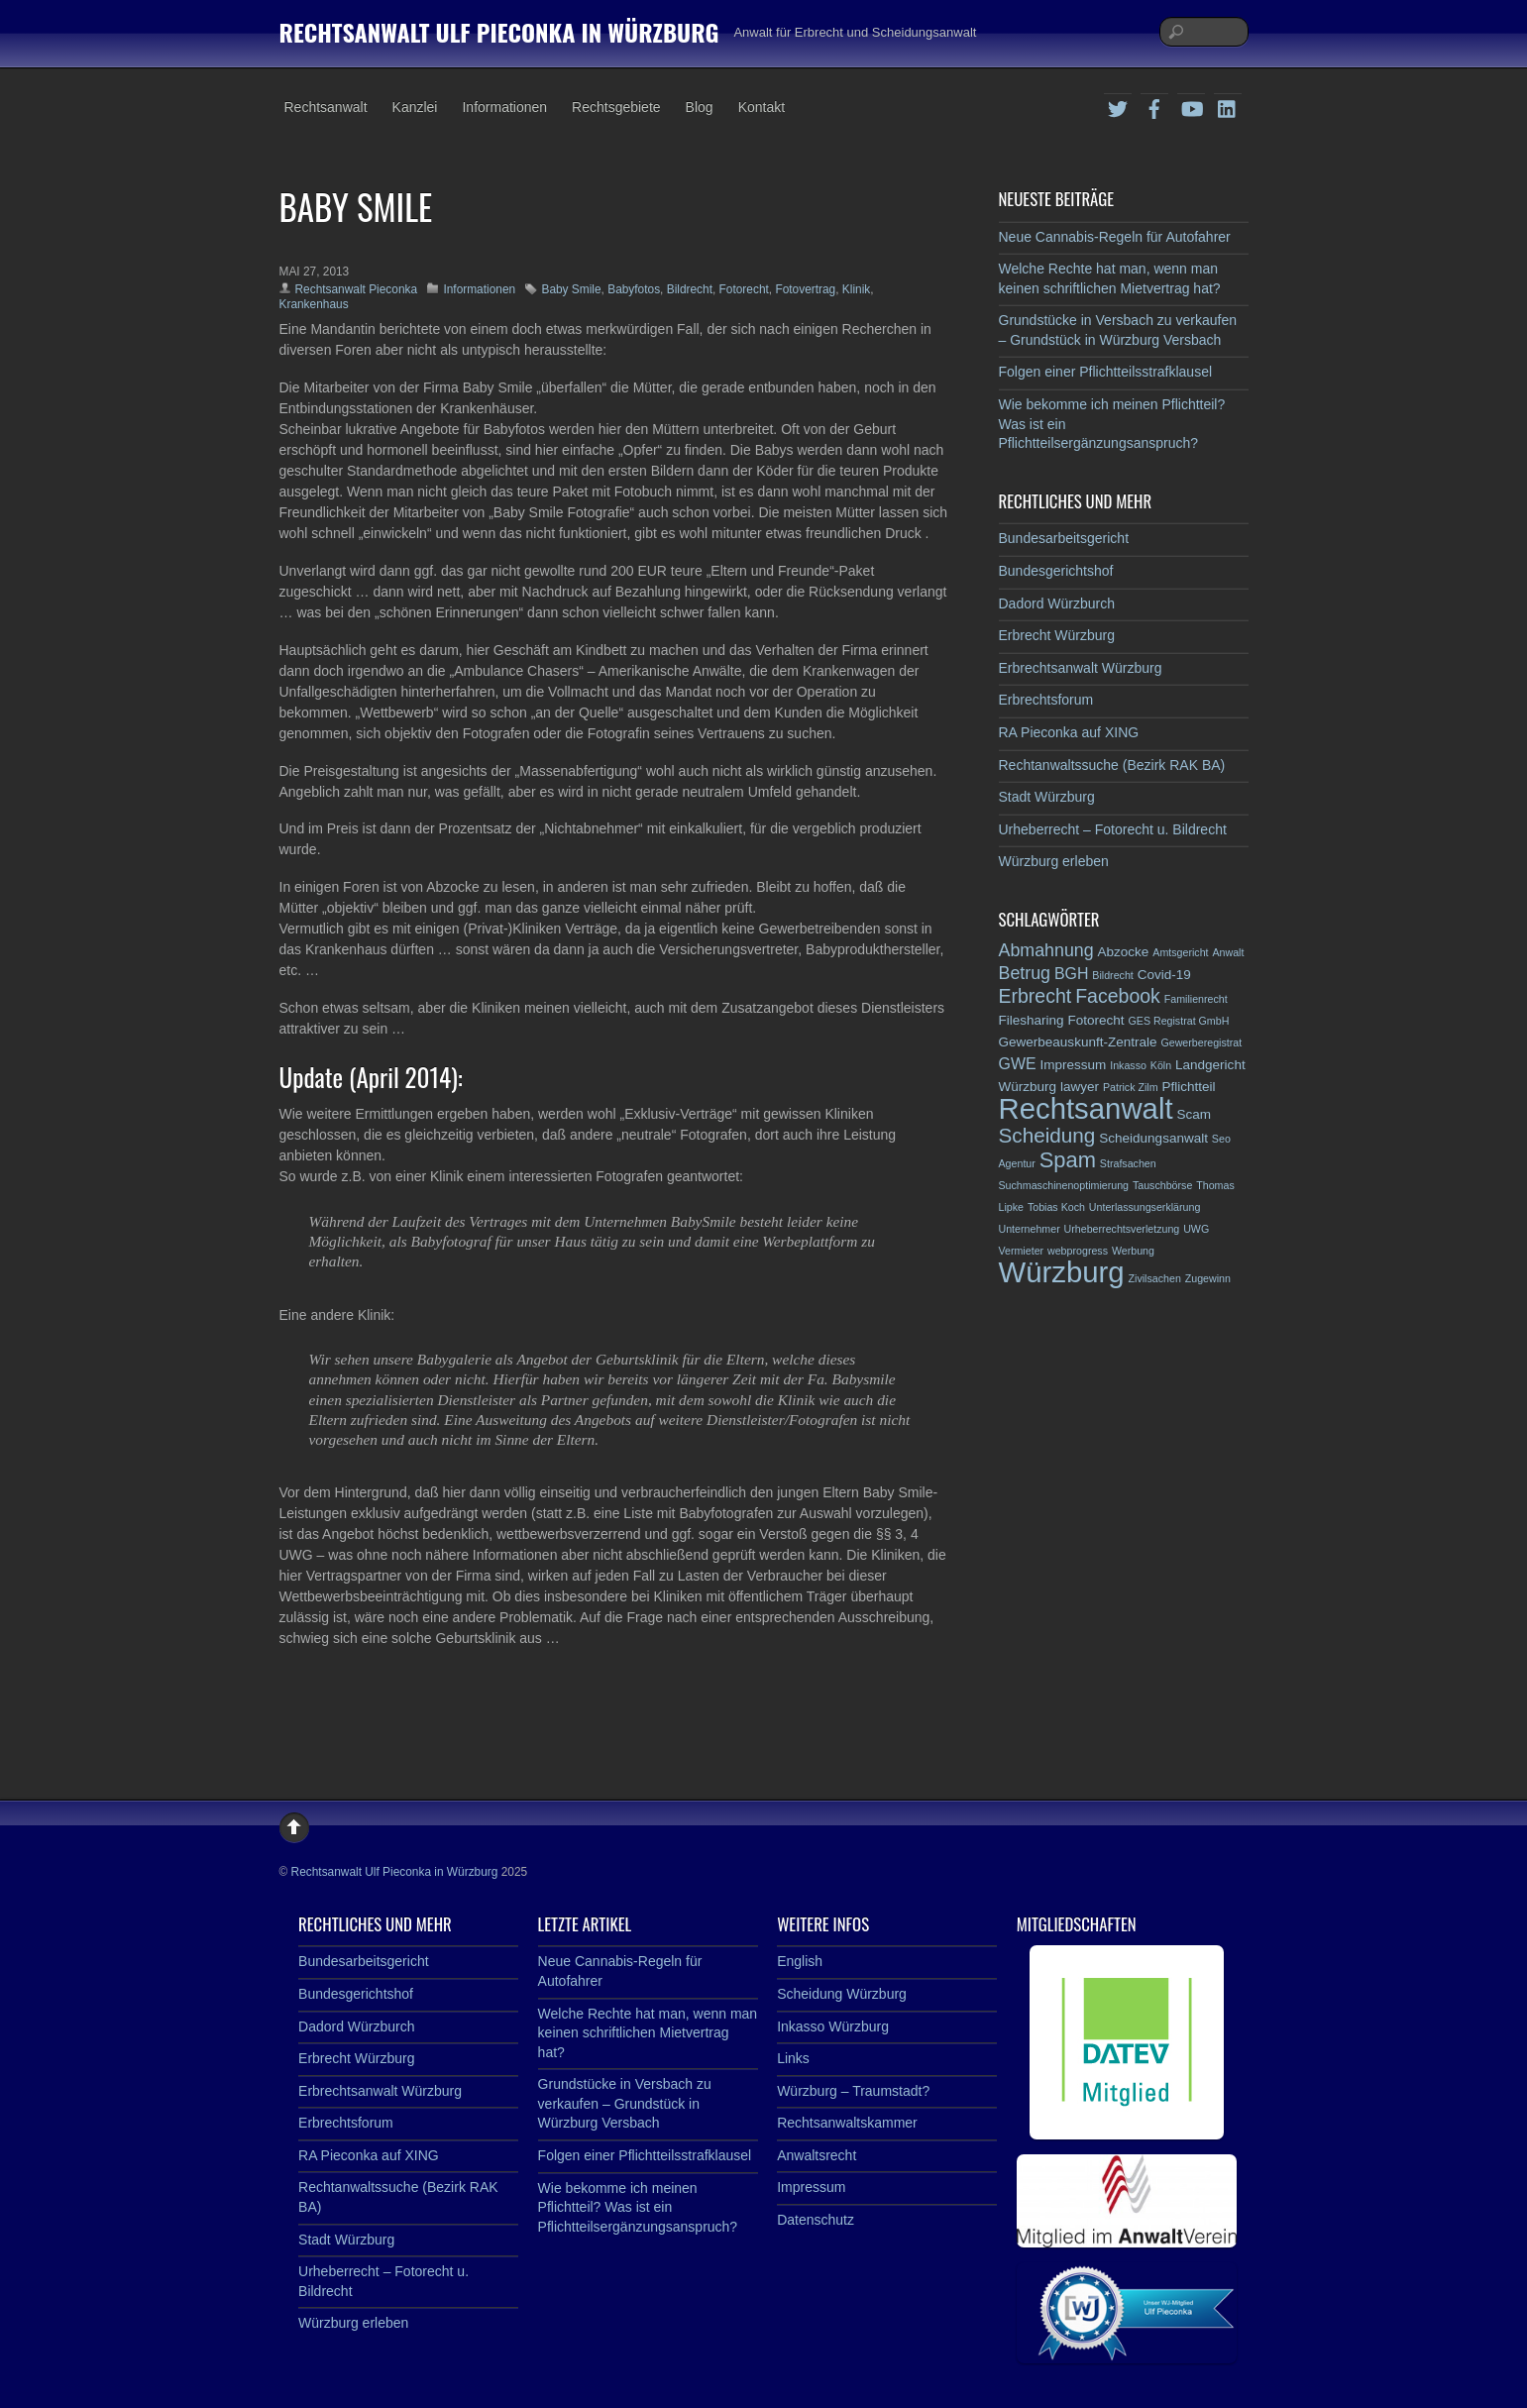 The width and height of the screenshot is (1527, 2408). I want to click on Würzburg [Würzburg (17 Einträge)], so click(1062, 1272).